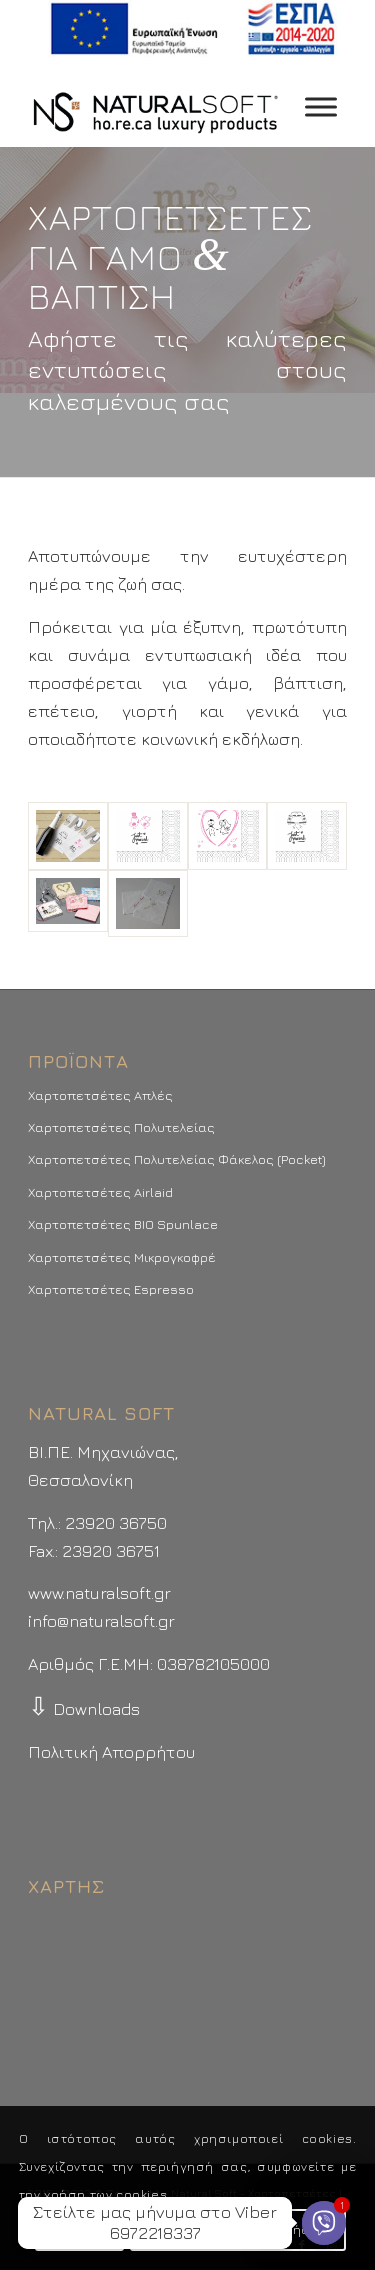 This screenshot has width=375, height=2270. I want to click on Χαρτοπετσέτες Μικρογκοφρέ, so click(122, 1257).